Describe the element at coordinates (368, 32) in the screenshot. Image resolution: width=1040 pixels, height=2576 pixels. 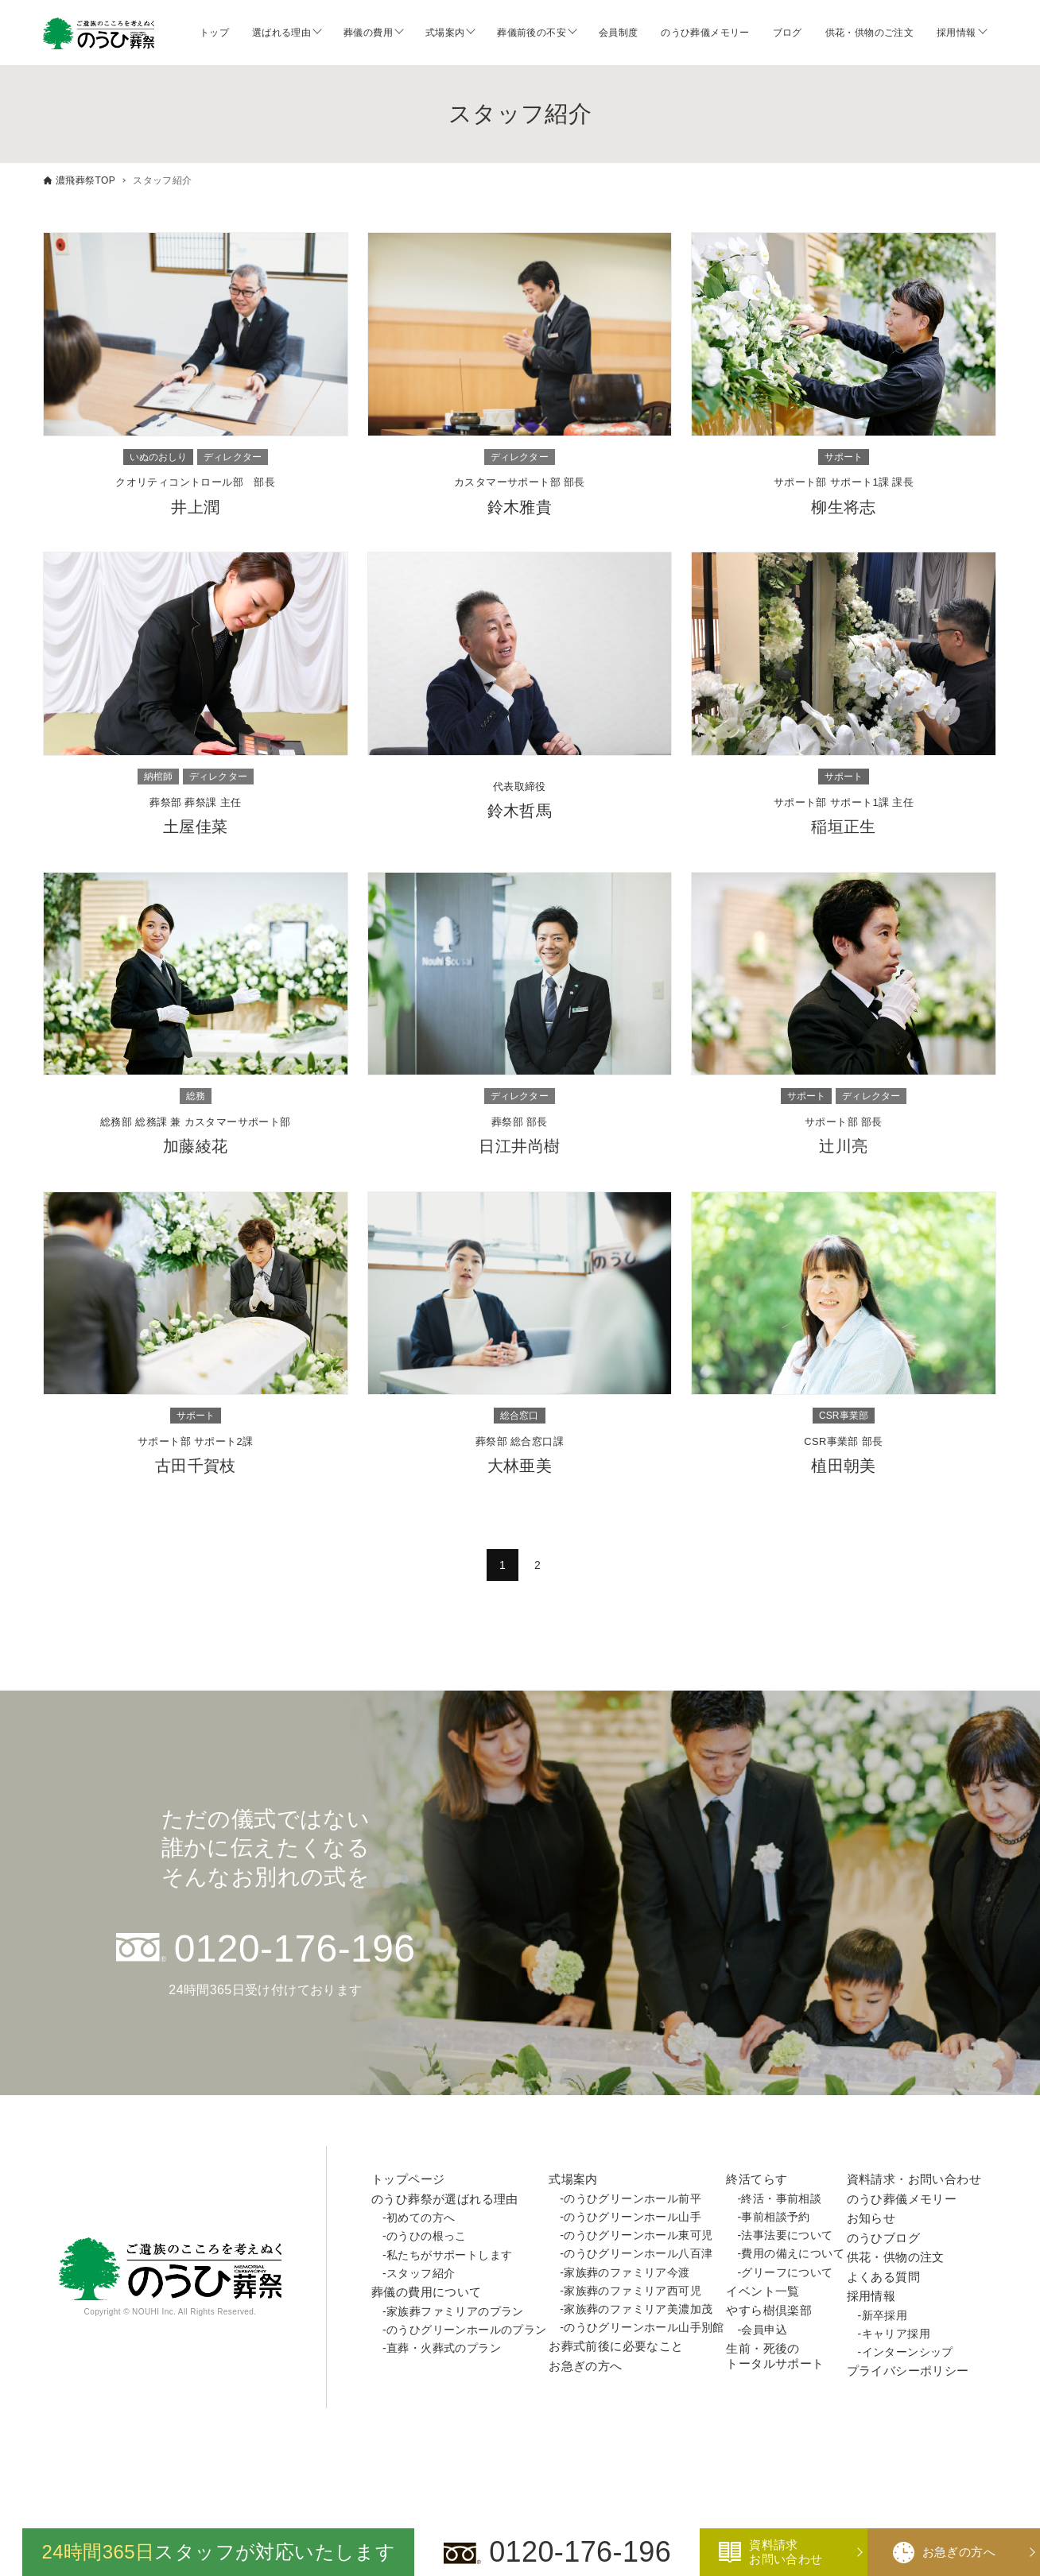
I see `葬儀の費用` at that location.